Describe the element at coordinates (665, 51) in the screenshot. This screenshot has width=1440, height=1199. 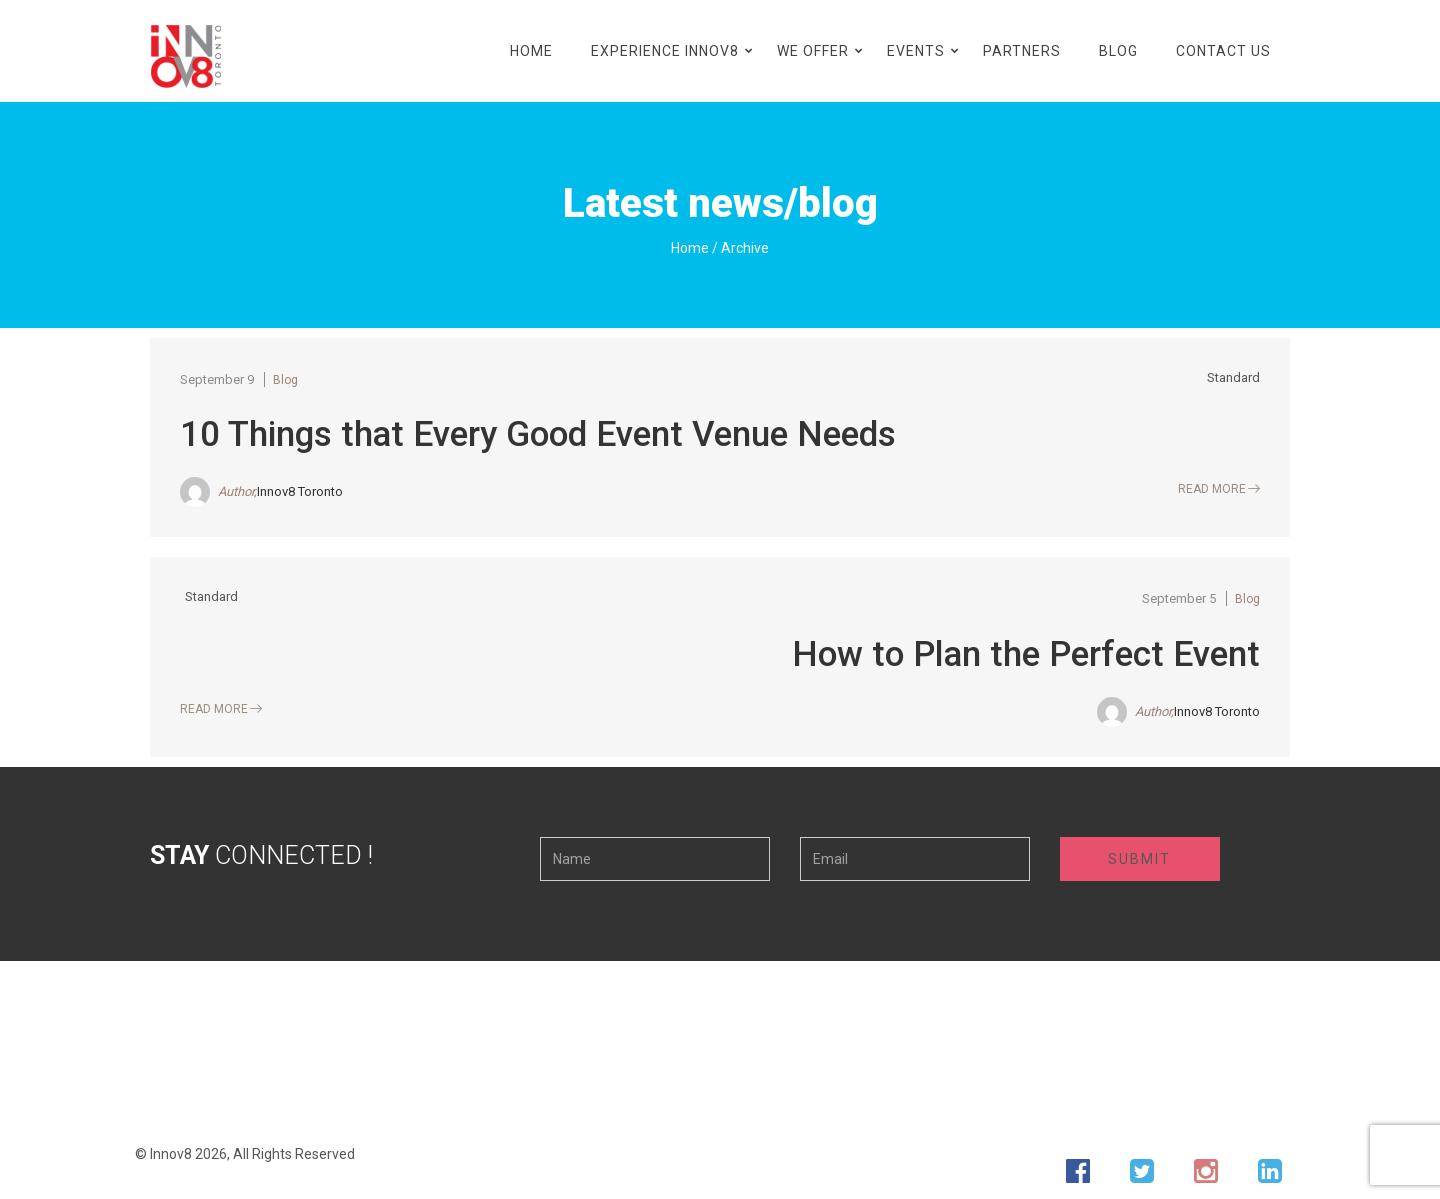
I see `Experience Innov8` at that location.